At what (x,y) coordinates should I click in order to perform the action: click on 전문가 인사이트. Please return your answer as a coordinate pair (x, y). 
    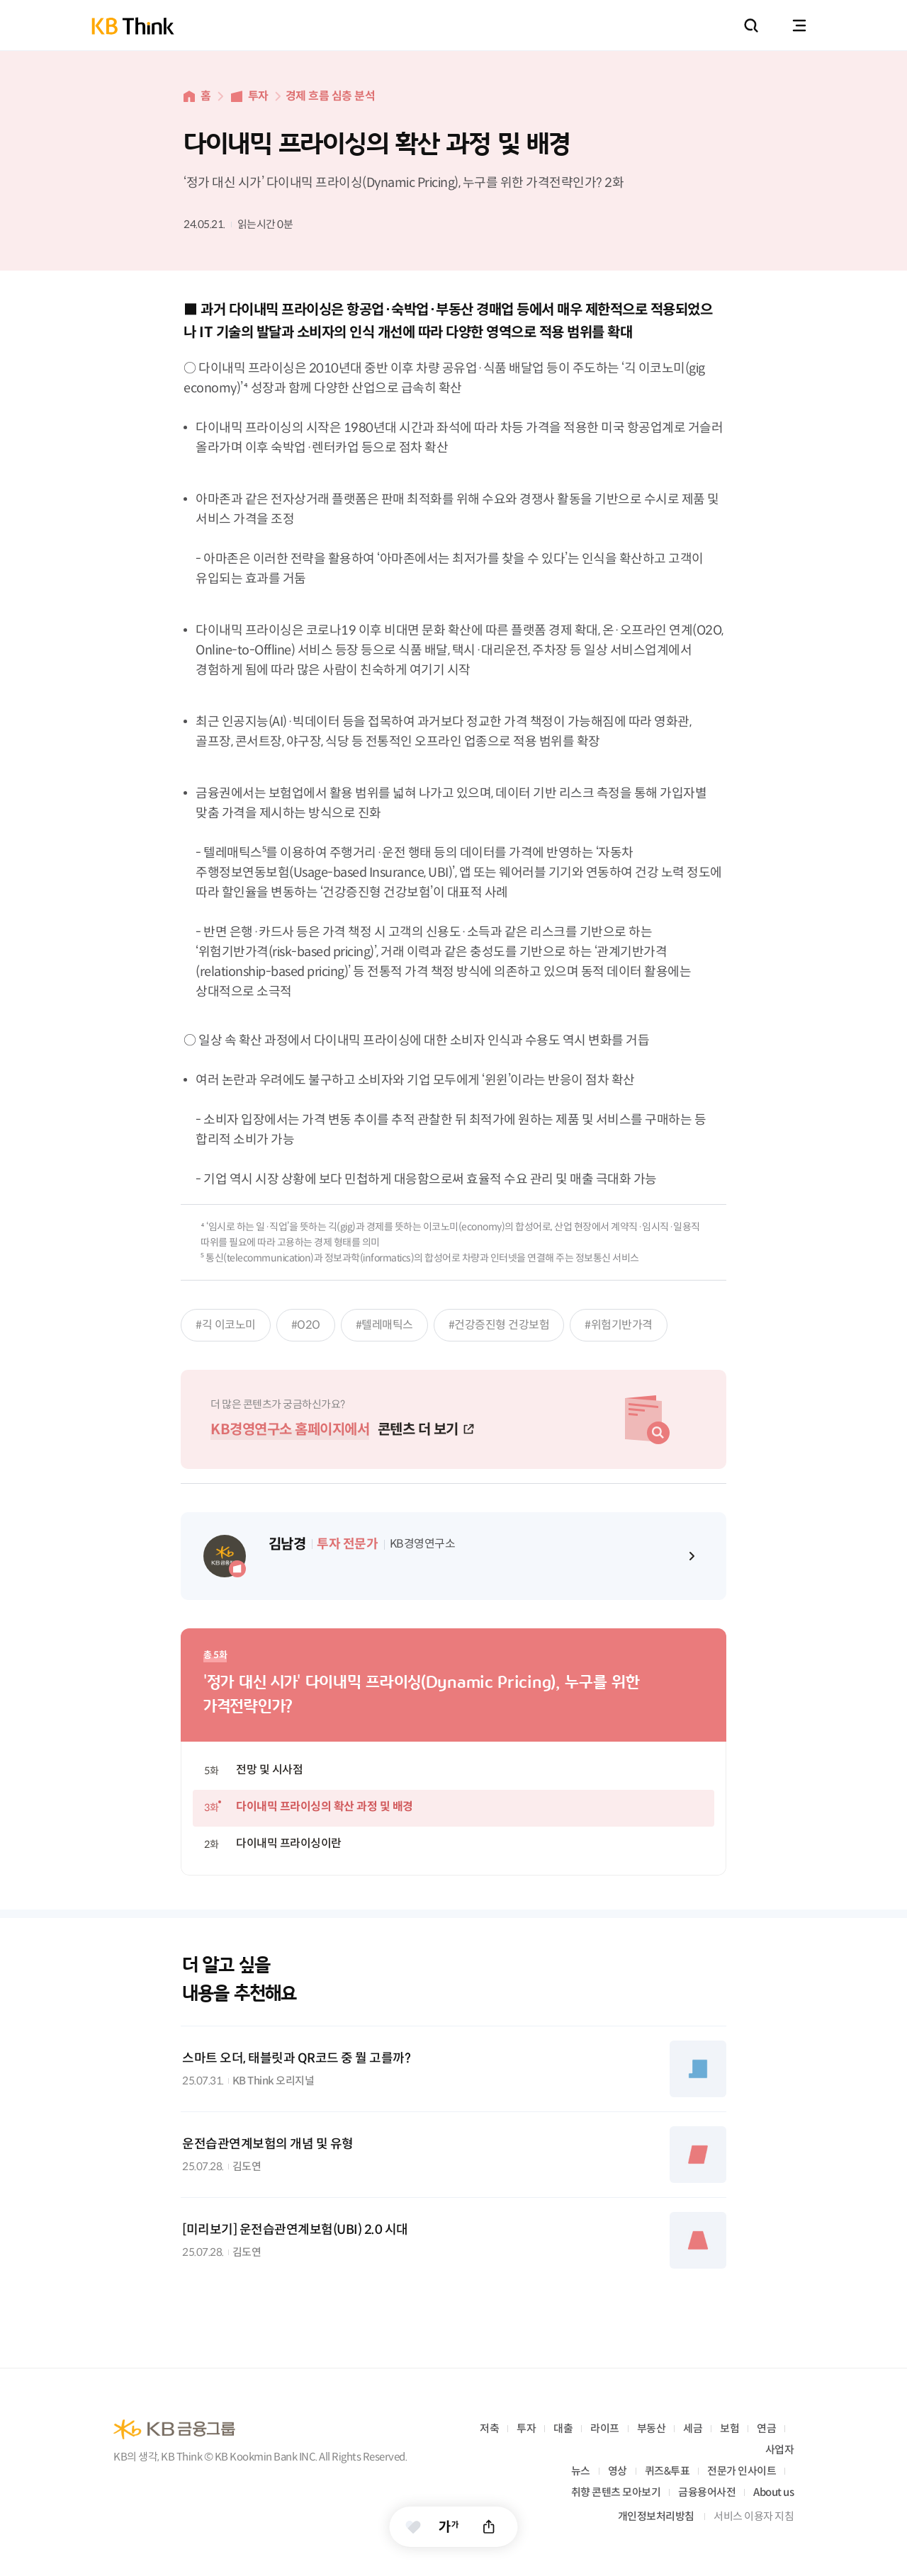
    Looking at the image, I should click on (741, 2471).